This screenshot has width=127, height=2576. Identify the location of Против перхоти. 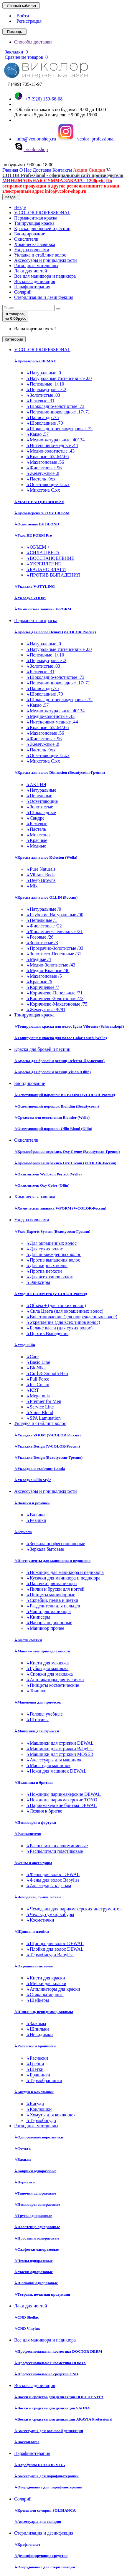
(44, 1271).